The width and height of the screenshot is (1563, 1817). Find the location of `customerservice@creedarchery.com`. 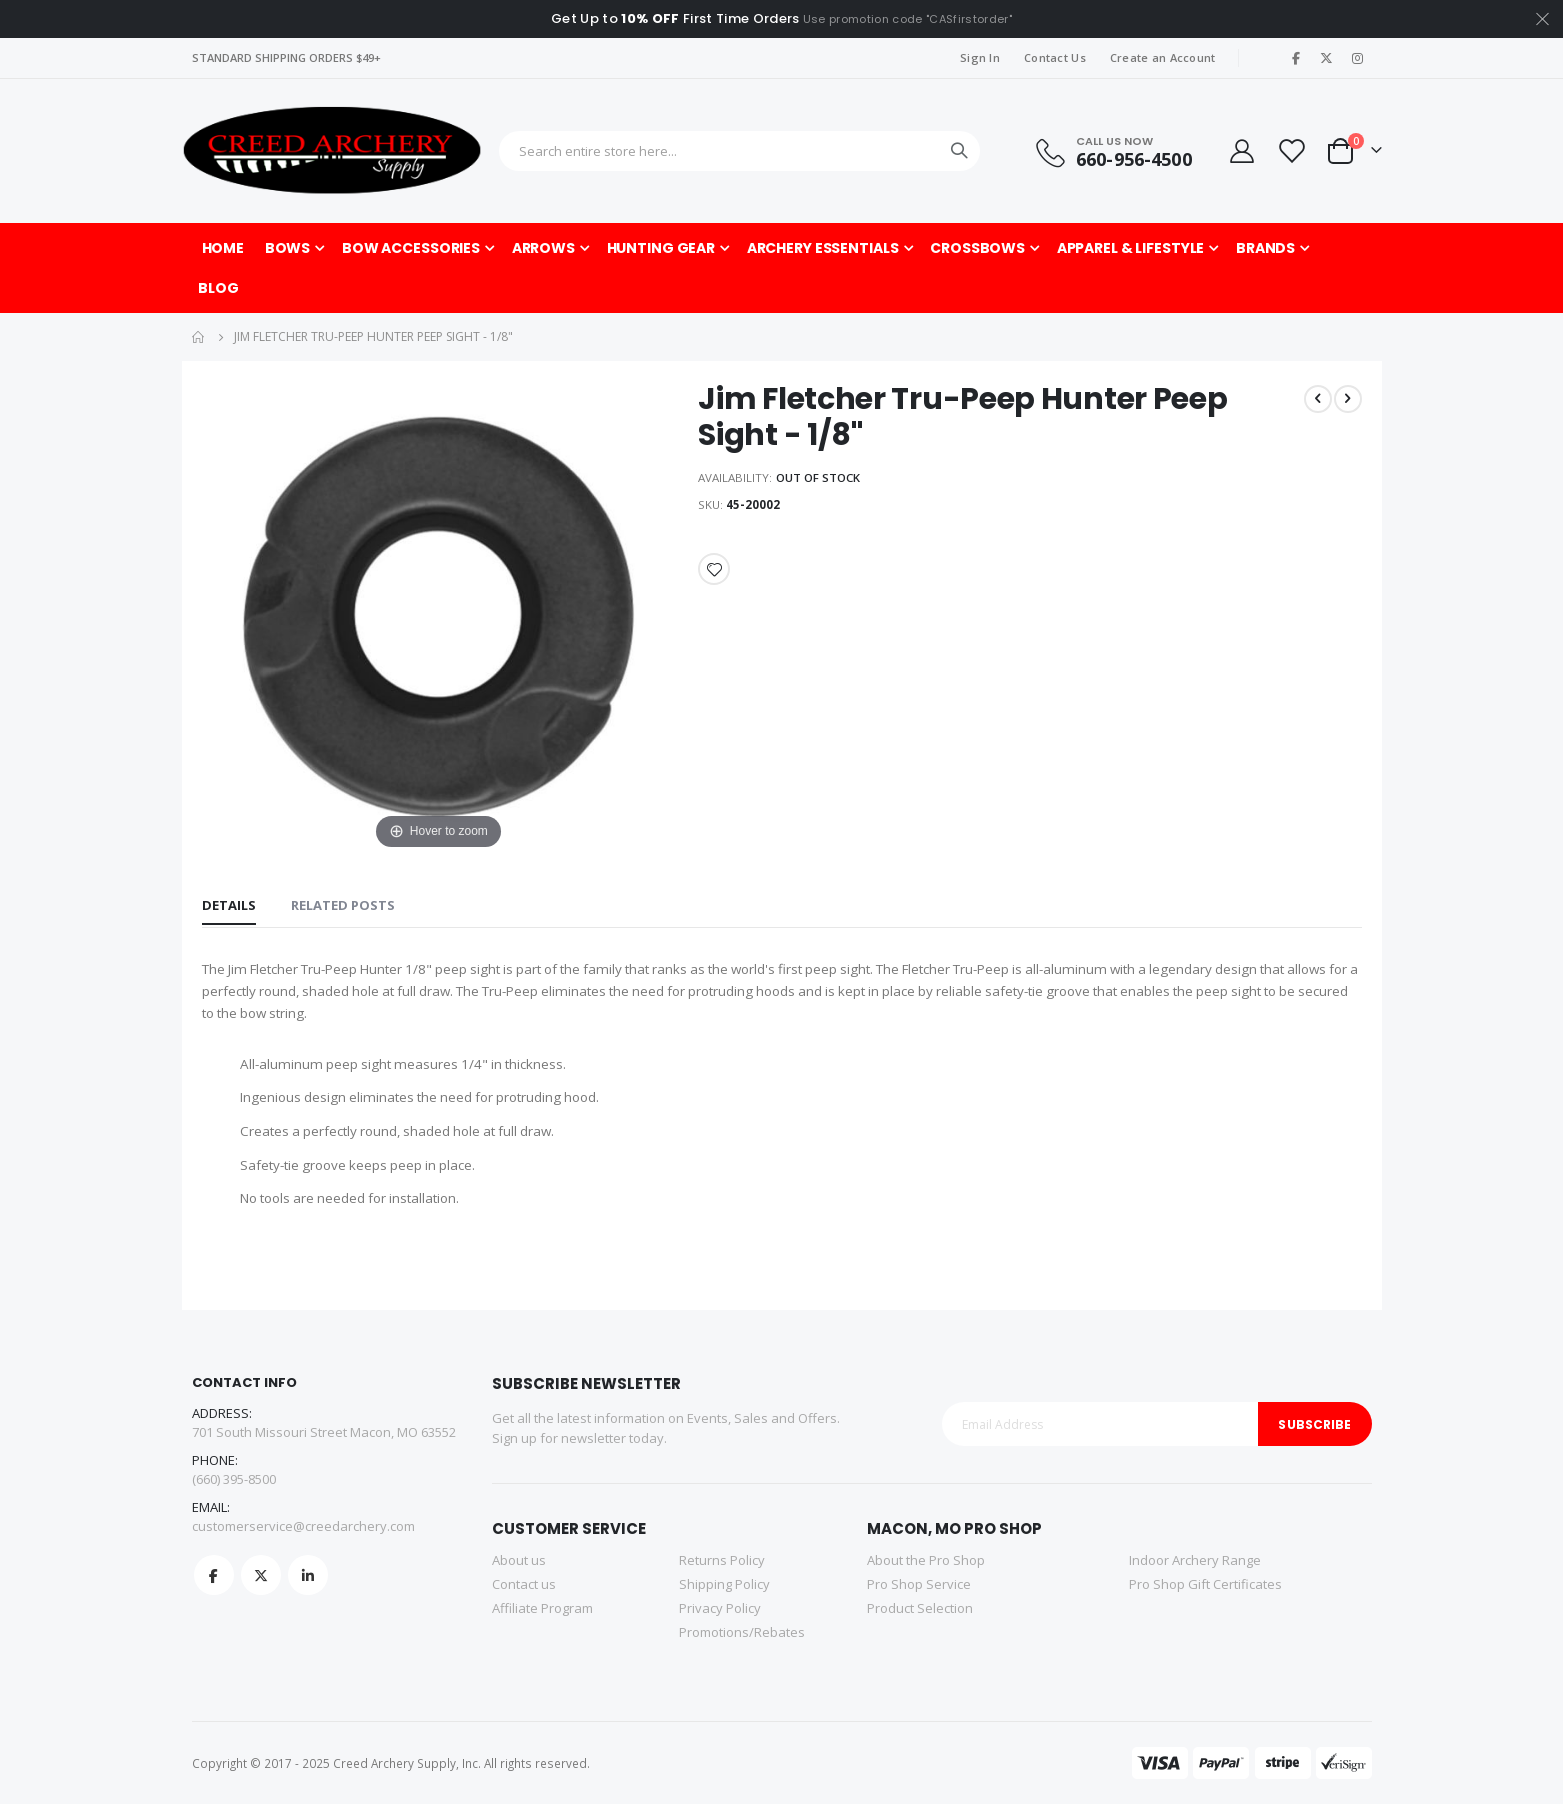

customerservice@creedarchery.com is located at coordinates (303, 1540).